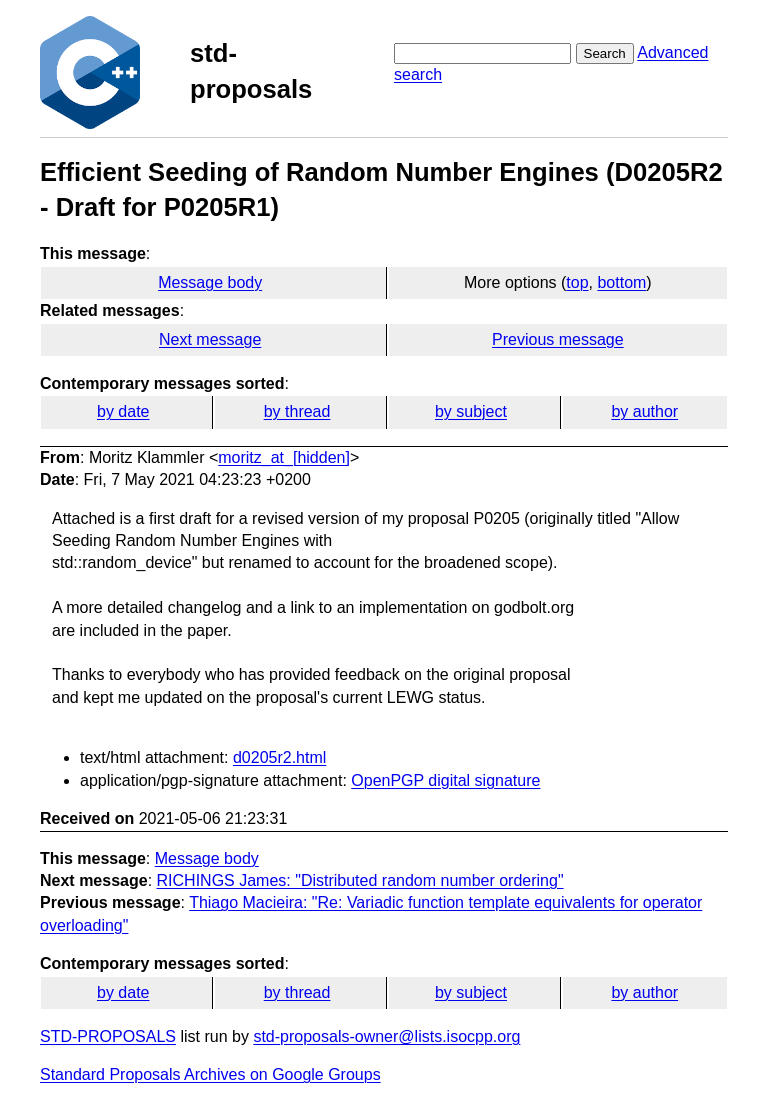 The image size is (768, 1103). What do you see at coordinates (644, 411) in the screenshot?
I see `by author` at bounding box center [644, 411].